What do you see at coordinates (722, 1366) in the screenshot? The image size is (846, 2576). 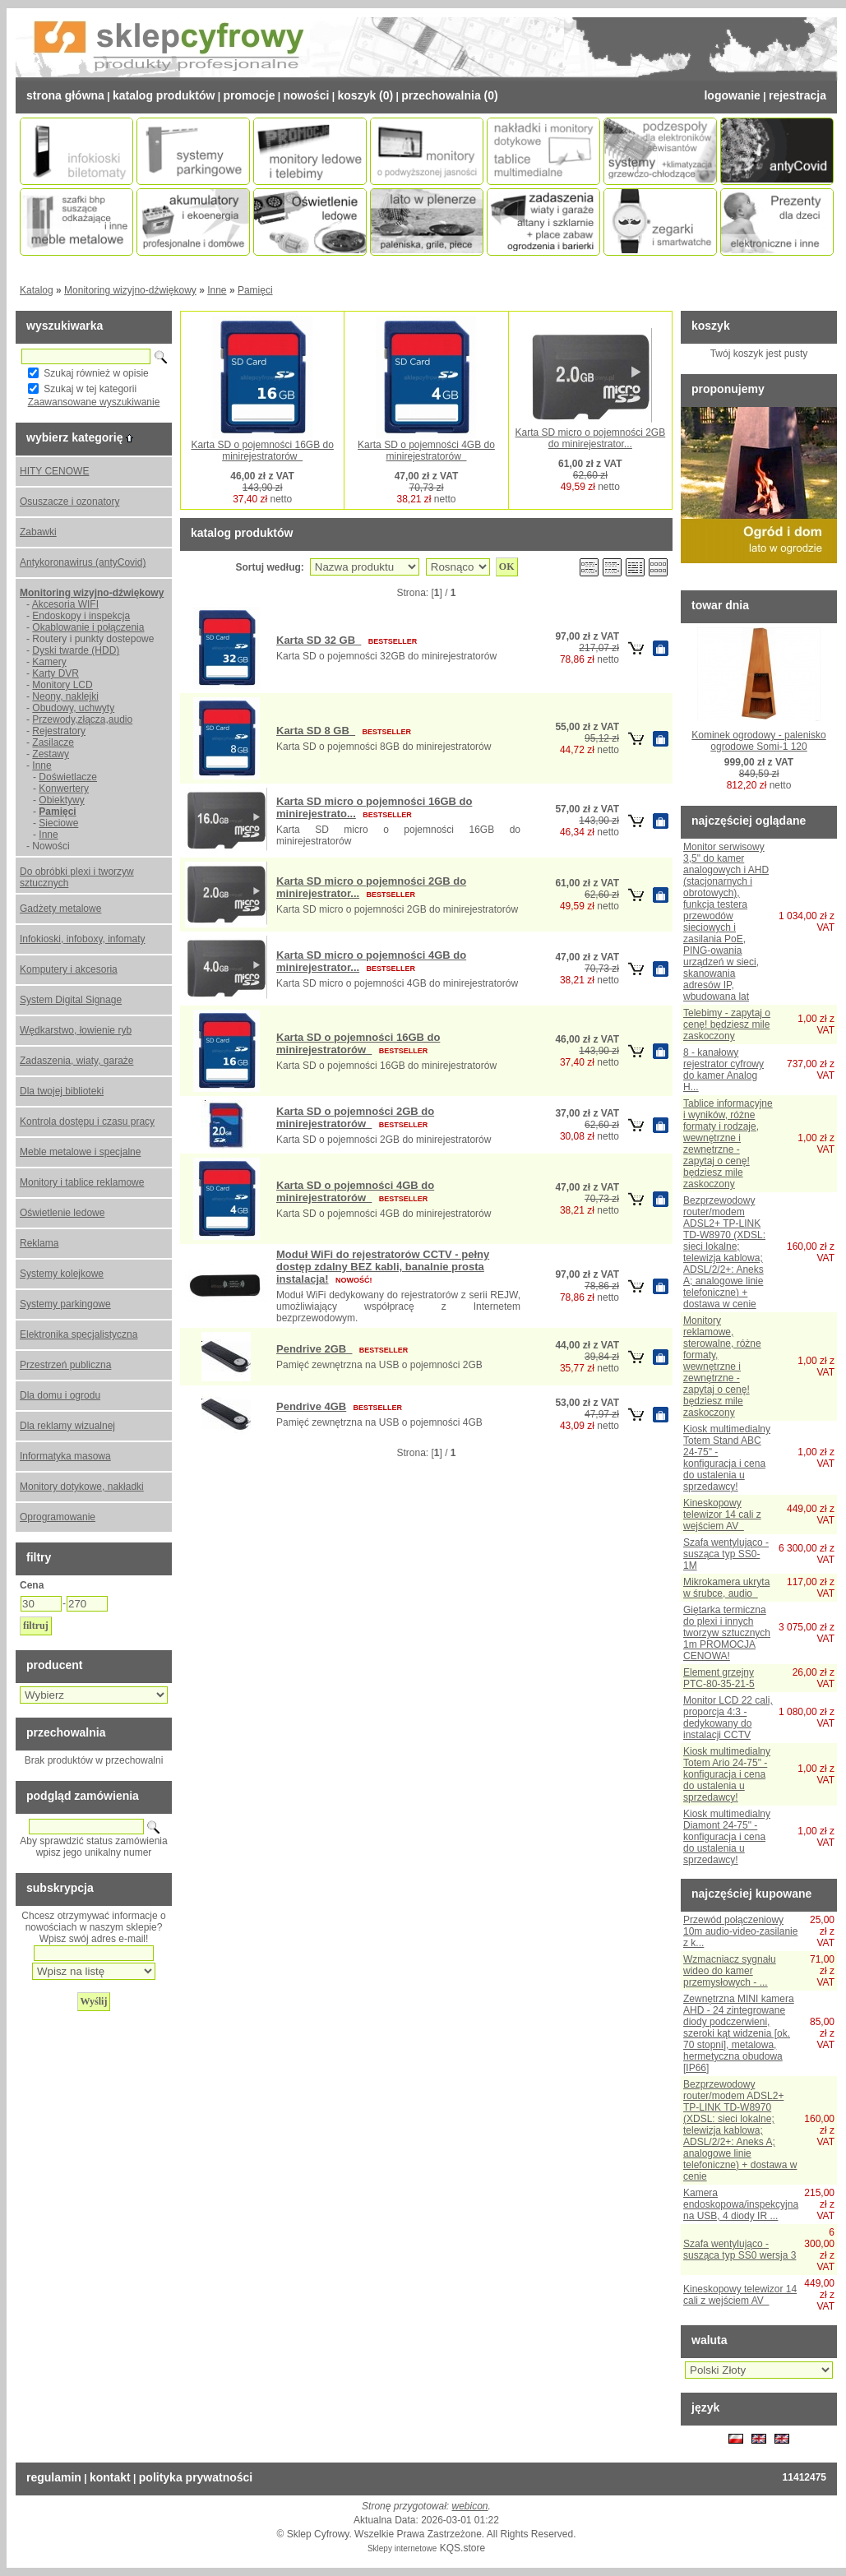 I see `Monitory reklamowe, sterowalne, różne formaty, wewnętrzne i zewnętrzne - zapytaj o cenę! będziesz mile zaskoczony` at bounding box center [722, 1366].